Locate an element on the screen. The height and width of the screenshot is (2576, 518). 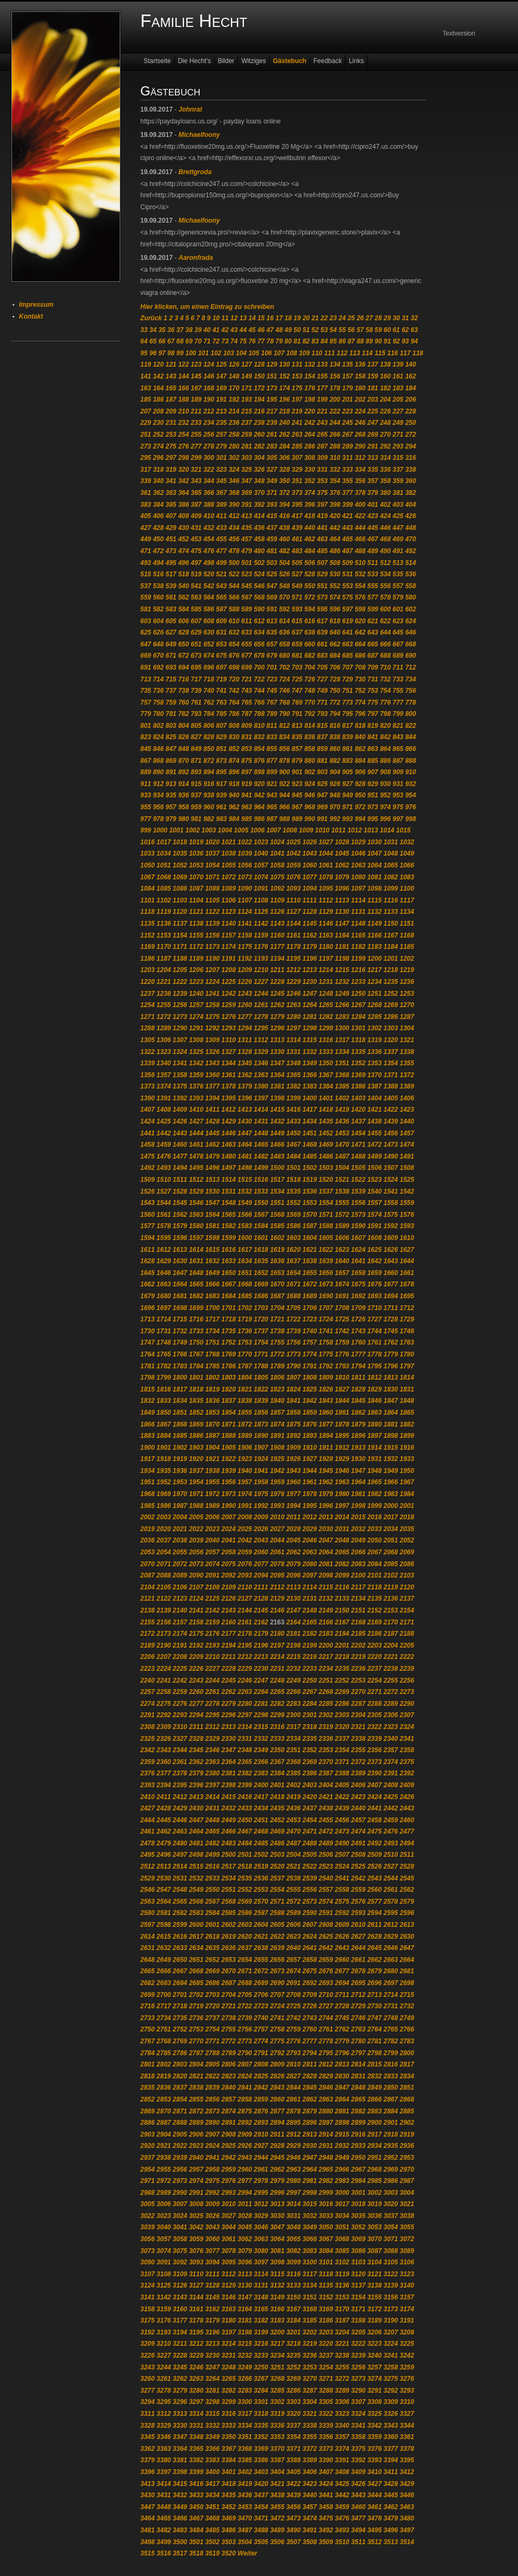
3412 is located at coordinates (407, 2472).